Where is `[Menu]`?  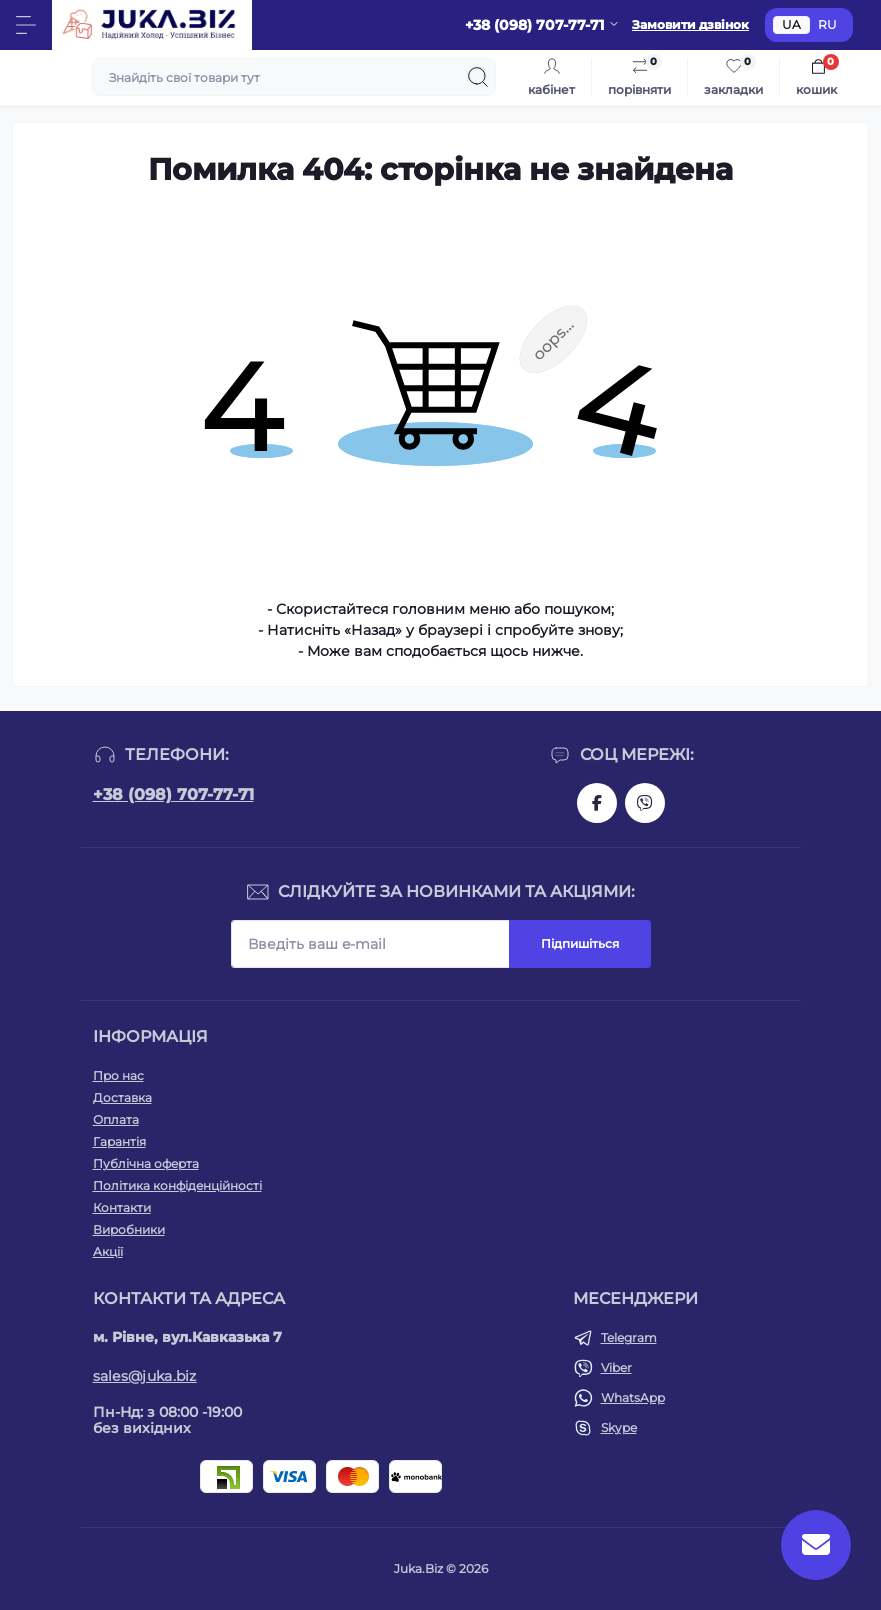 [Menu] is located at coordinates (26, 25).